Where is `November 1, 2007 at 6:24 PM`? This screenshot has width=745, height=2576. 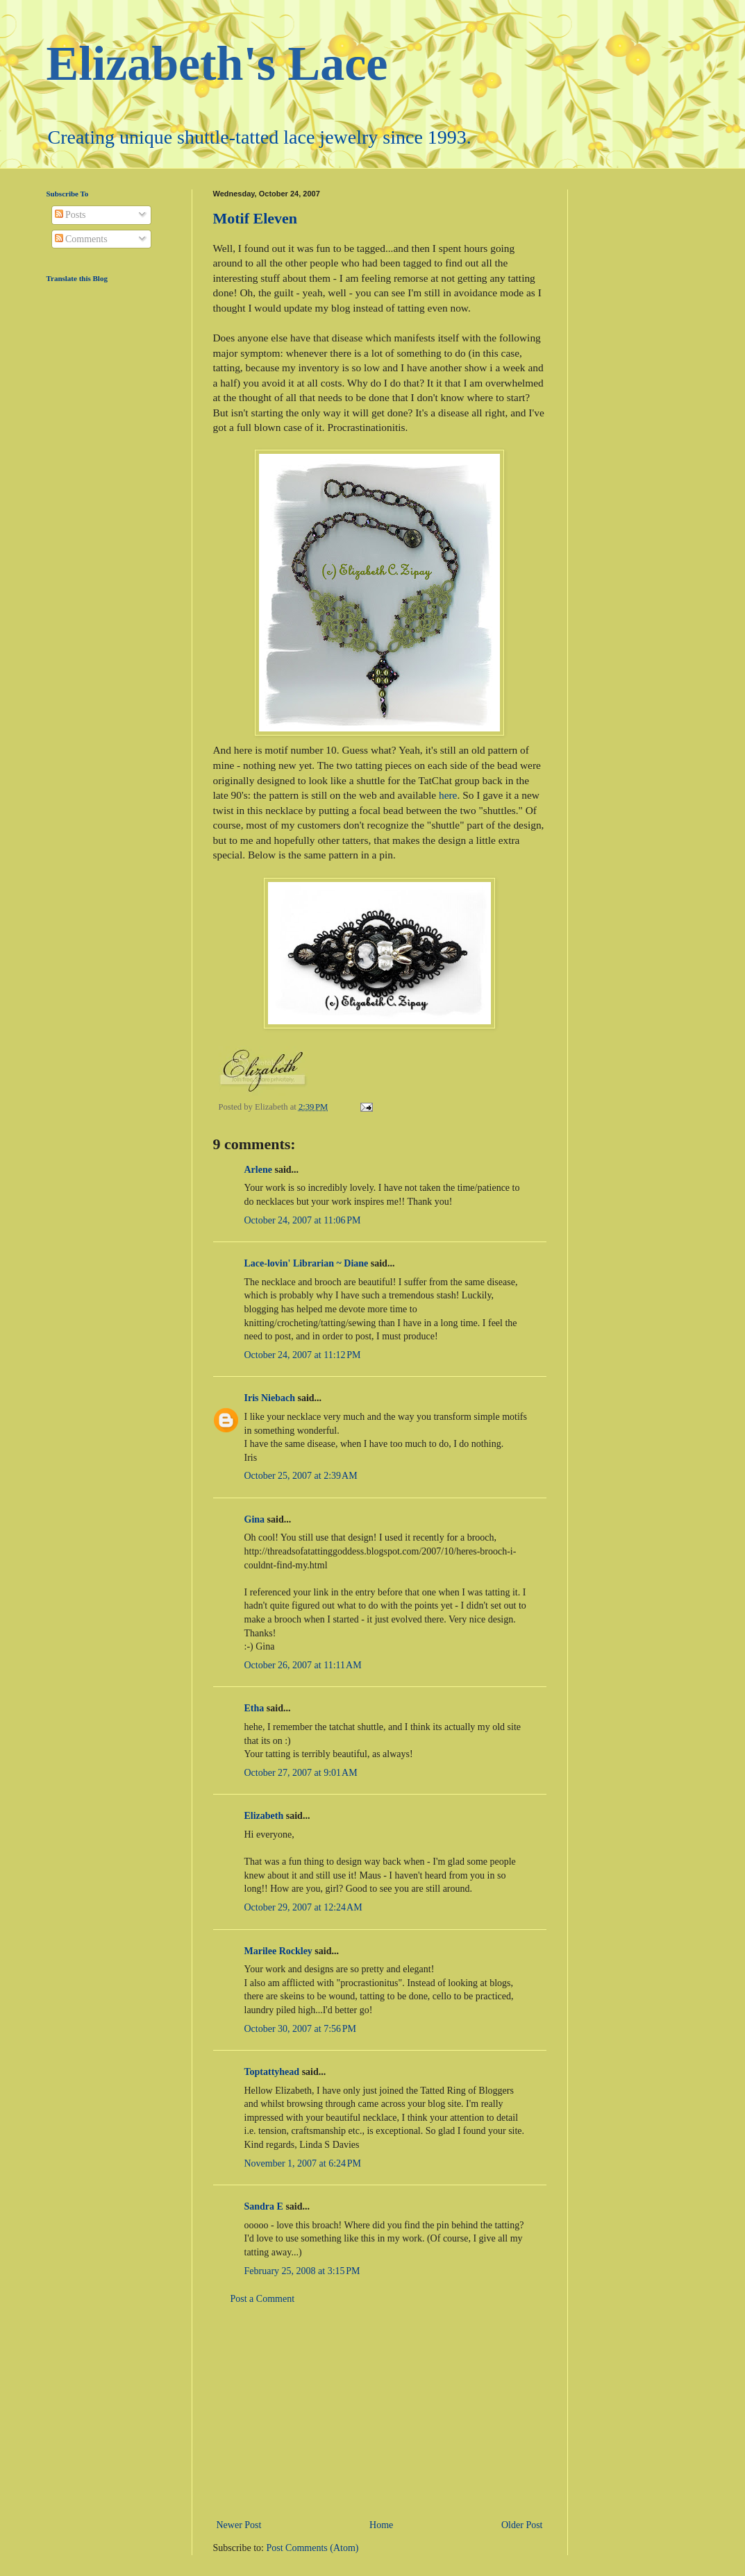
November 1, 2007 at 6:24 PM is located at coordinates (303, 2163).